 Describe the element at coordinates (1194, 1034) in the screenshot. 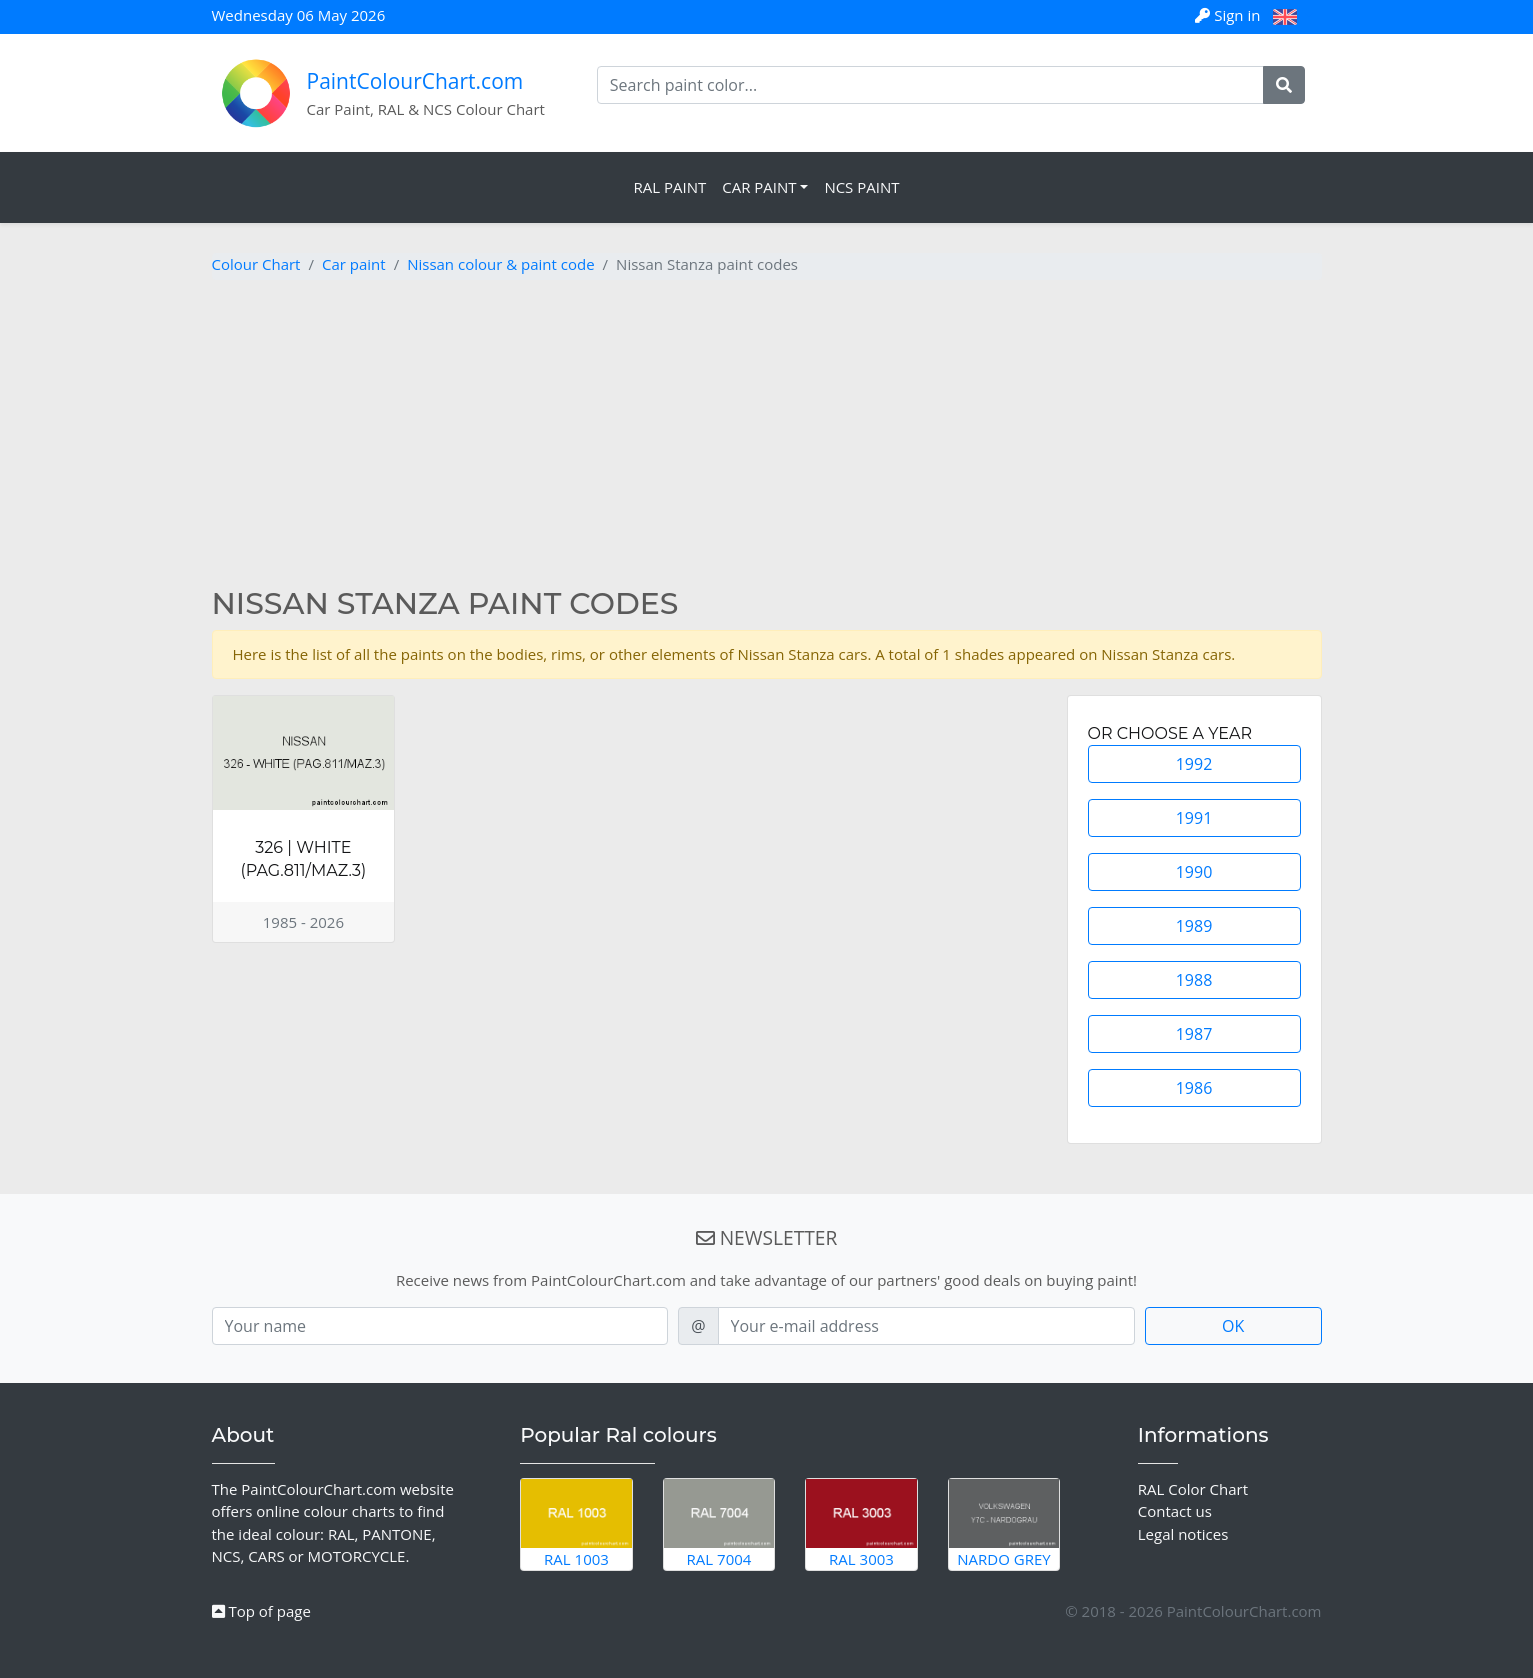

I see `1987` at that location.